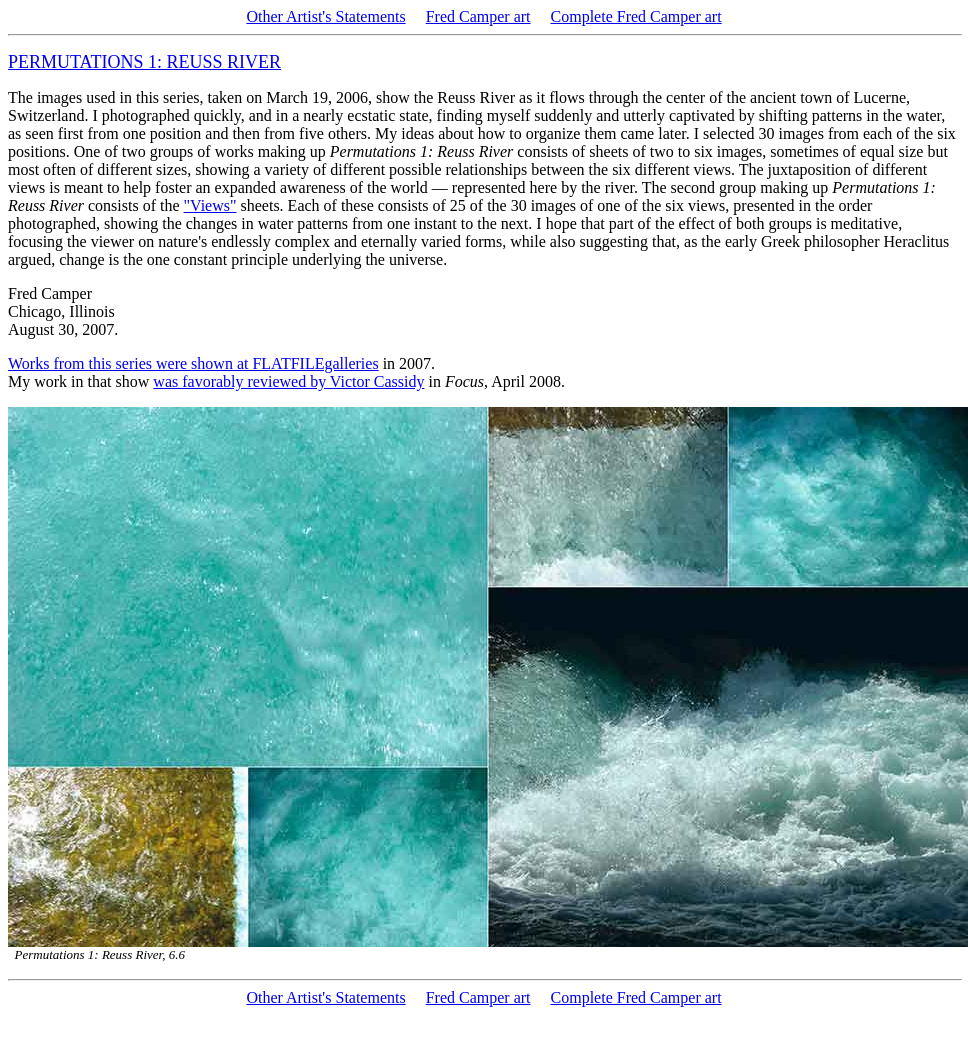 The image size is (968, 1051). What do you see at coordinates (144, 62) in the screenshot?
I see `PERMUTATIONS 1: REUSS RIVER` at bounding box center [144, 62].